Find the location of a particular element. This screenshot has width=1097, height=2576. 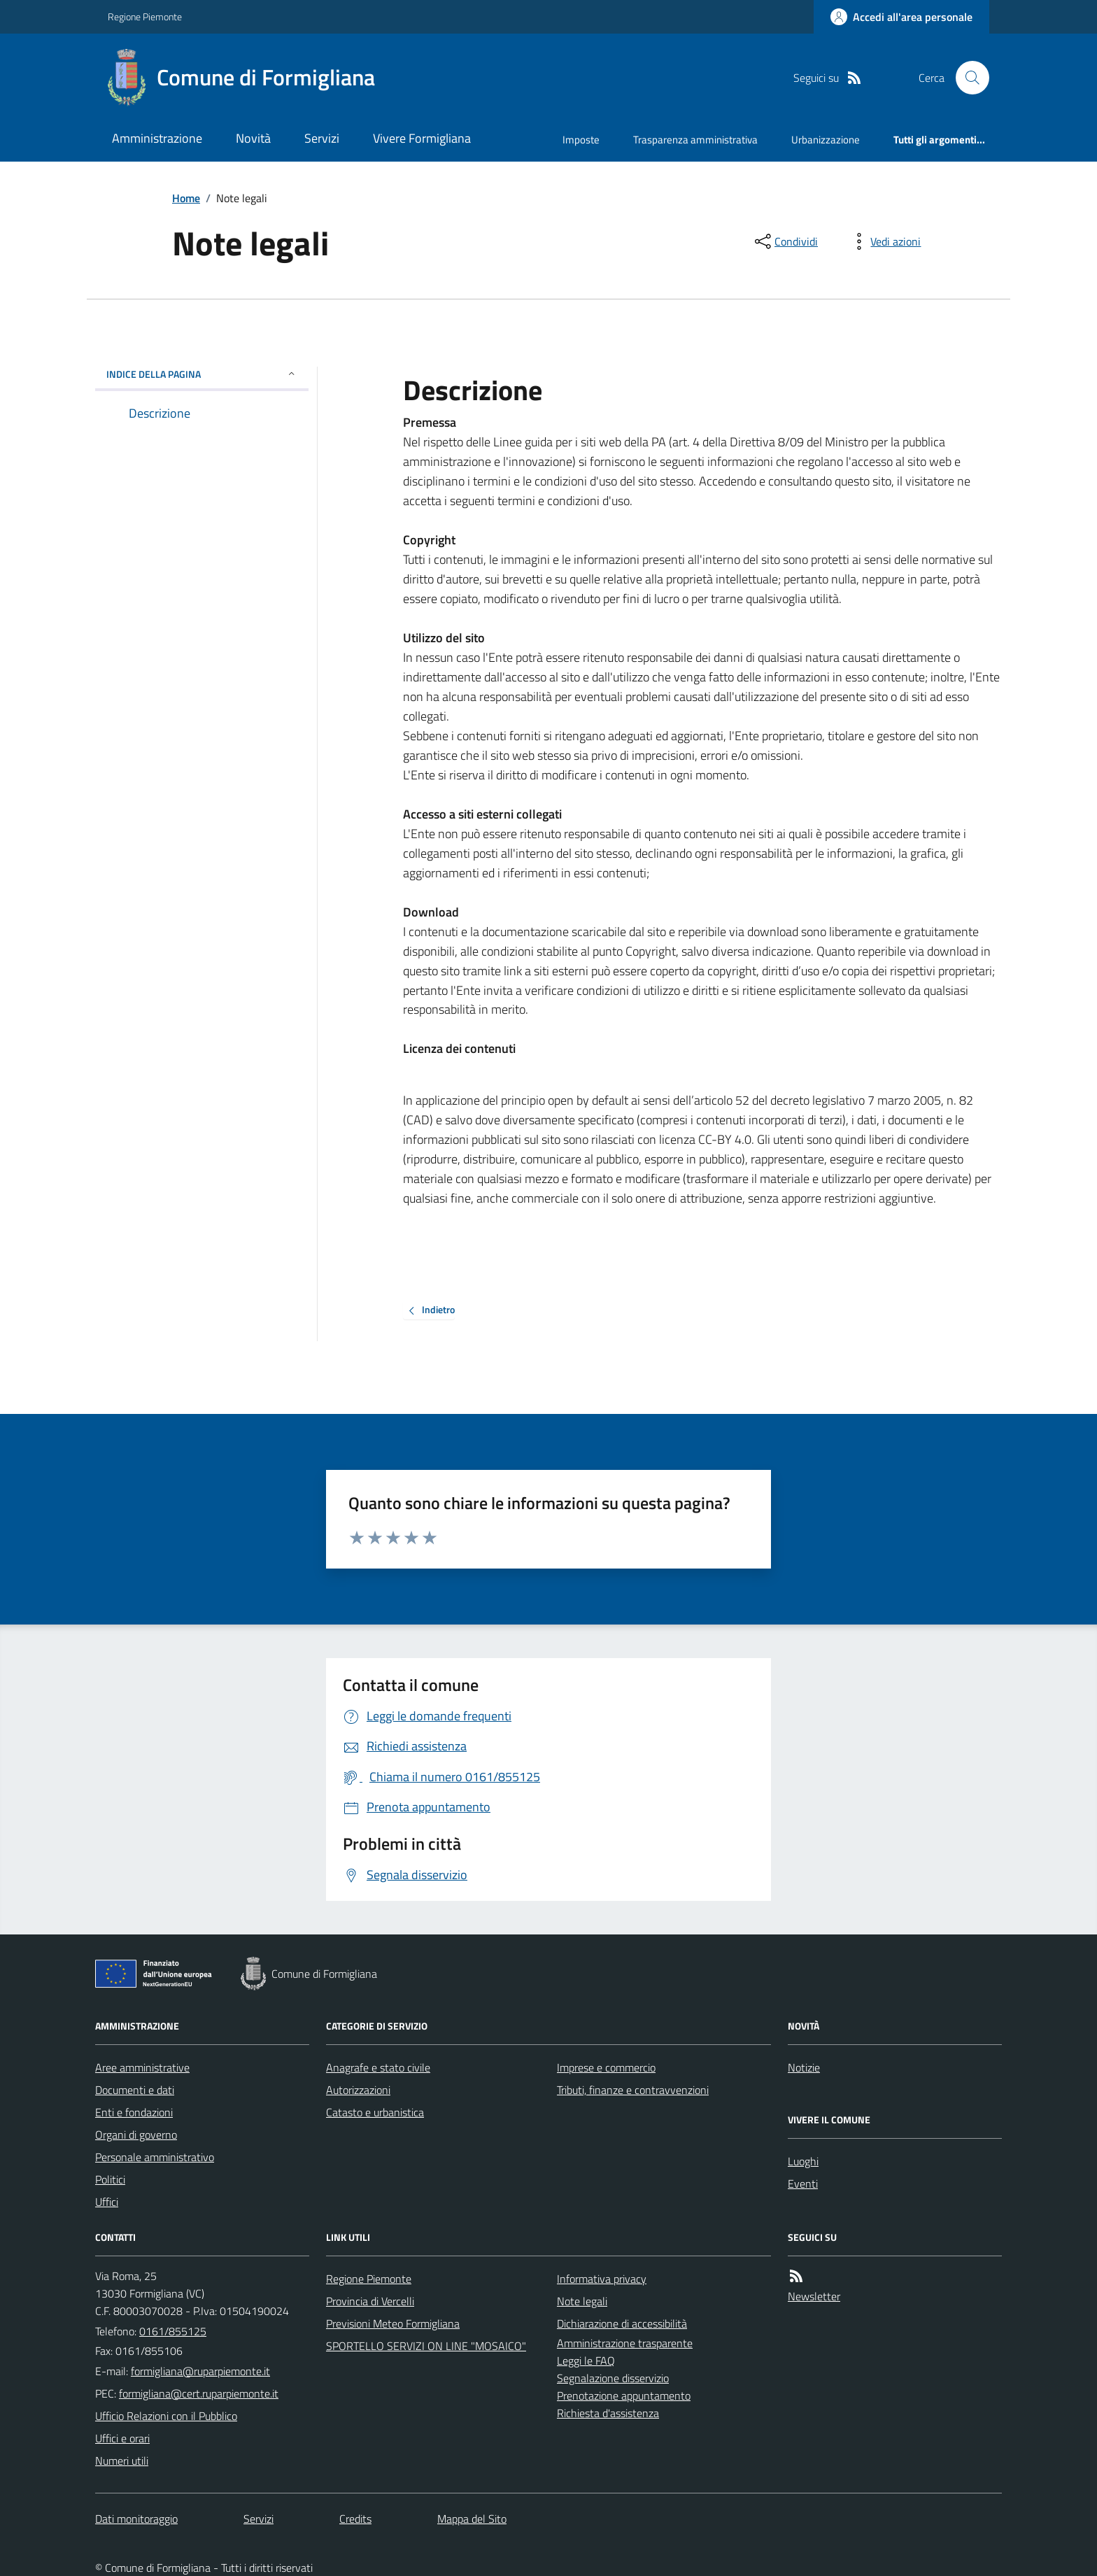

Leggi le FAQ is located at coordinates (586, 2360).